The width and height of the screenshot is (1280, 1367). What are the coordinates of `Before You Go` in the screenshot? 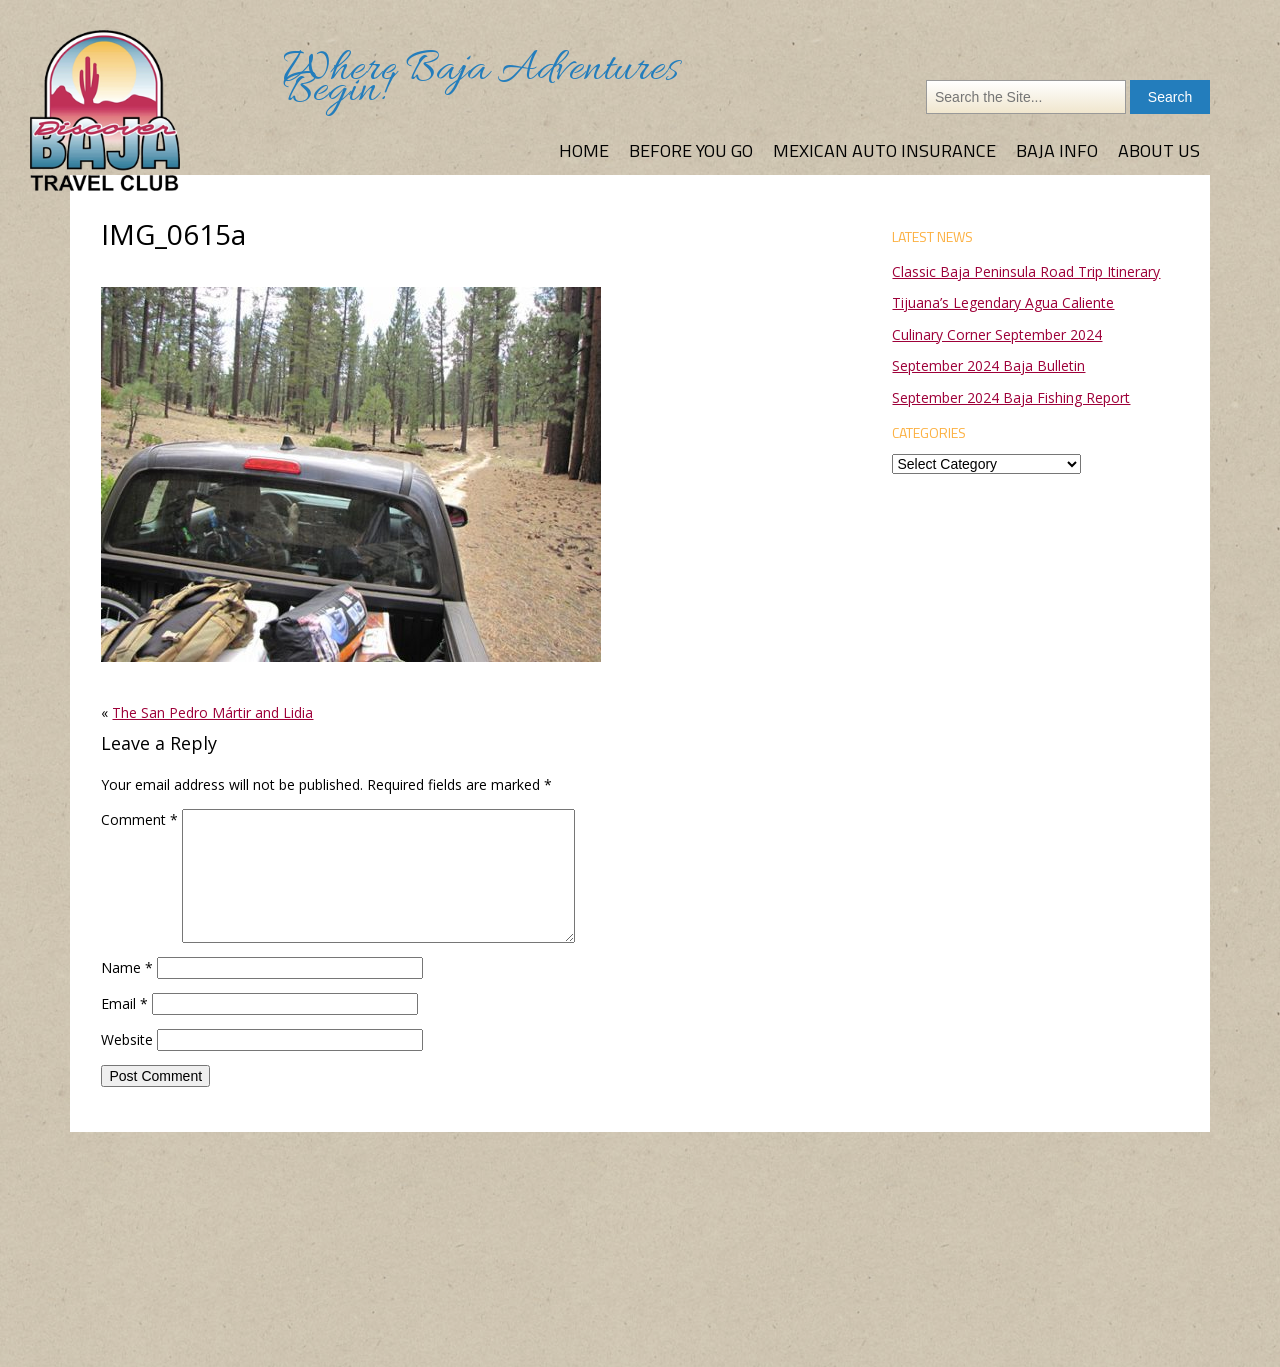 It's located at (691, 150).